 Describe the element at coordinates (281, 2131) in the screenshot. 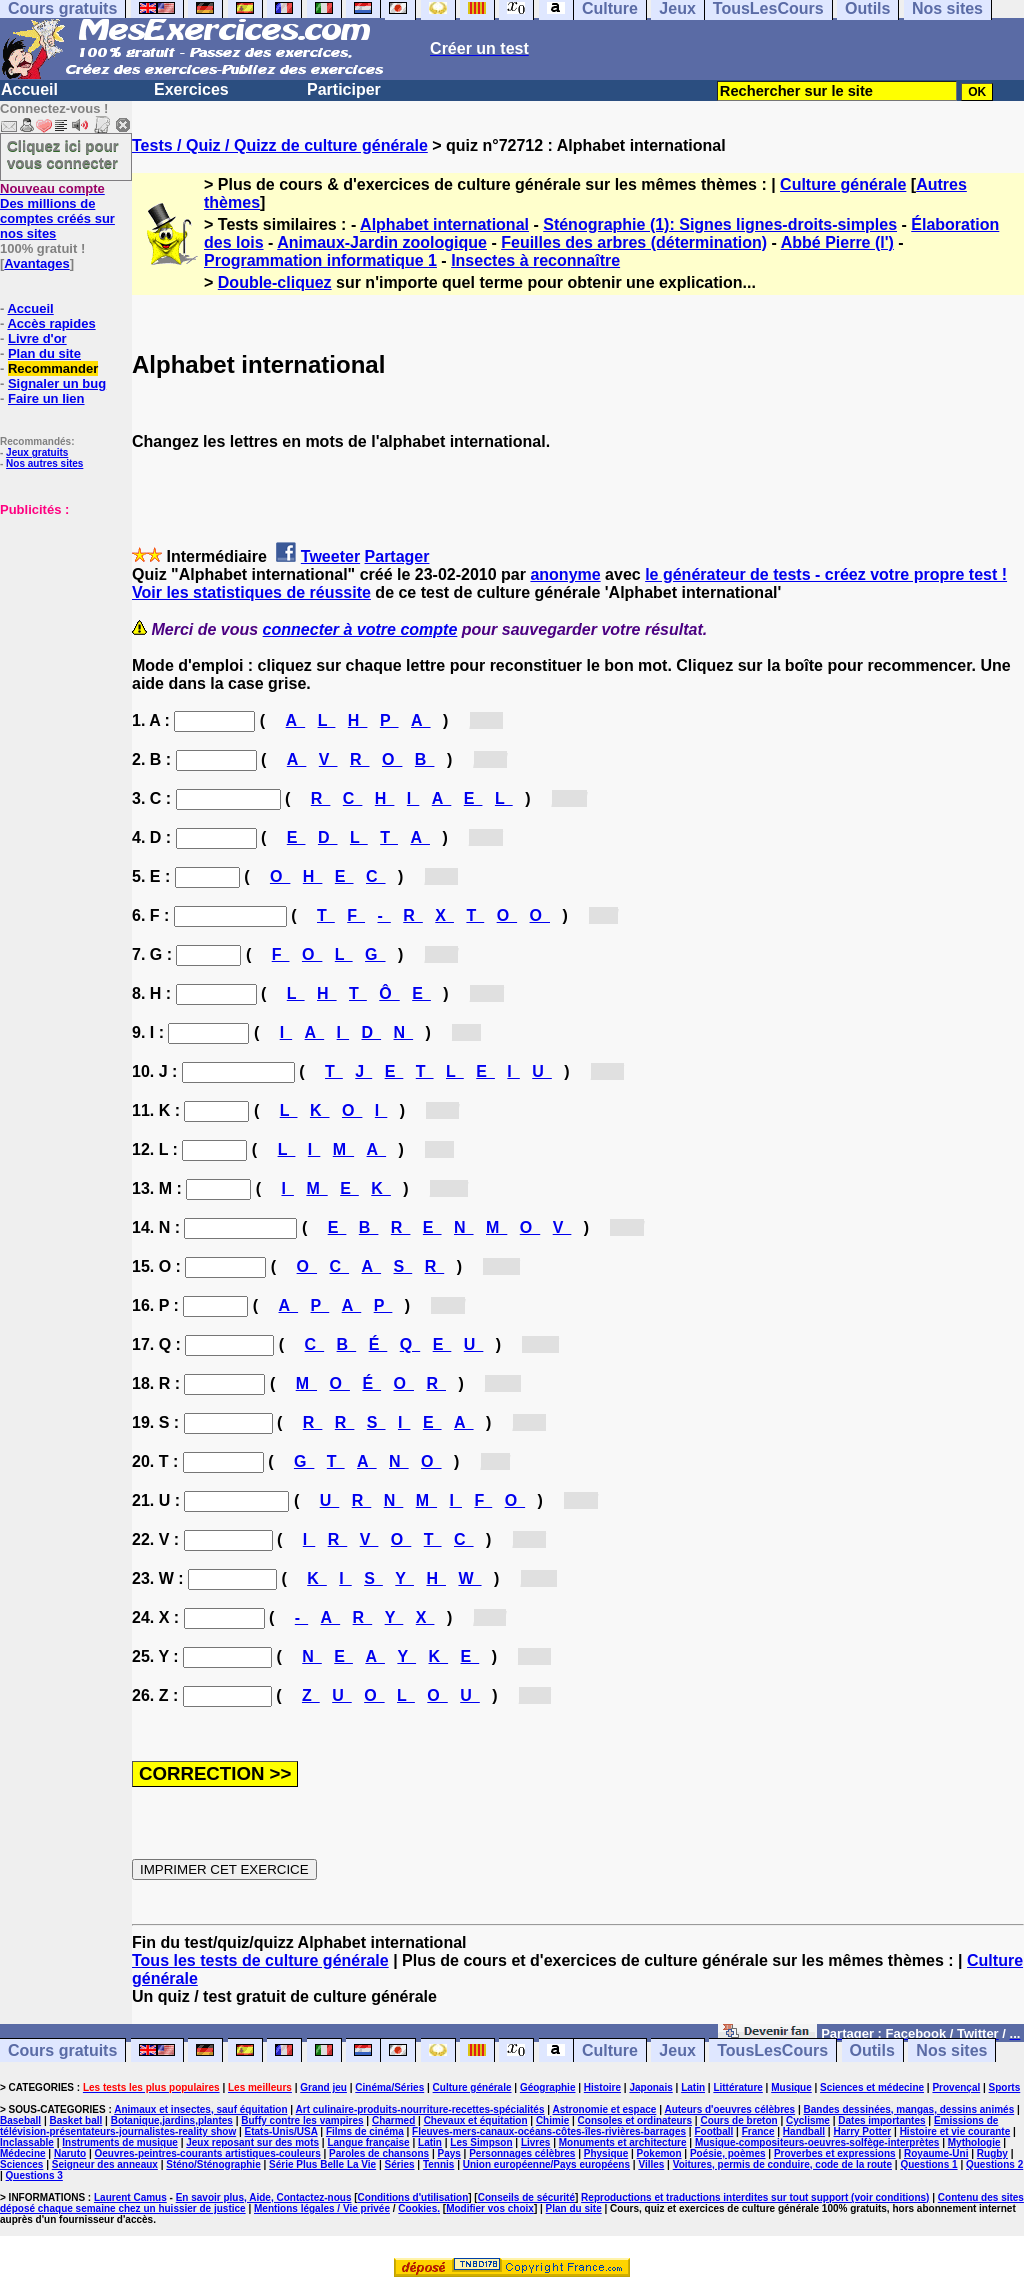

I see `Etats-Unis/USA` at that location.